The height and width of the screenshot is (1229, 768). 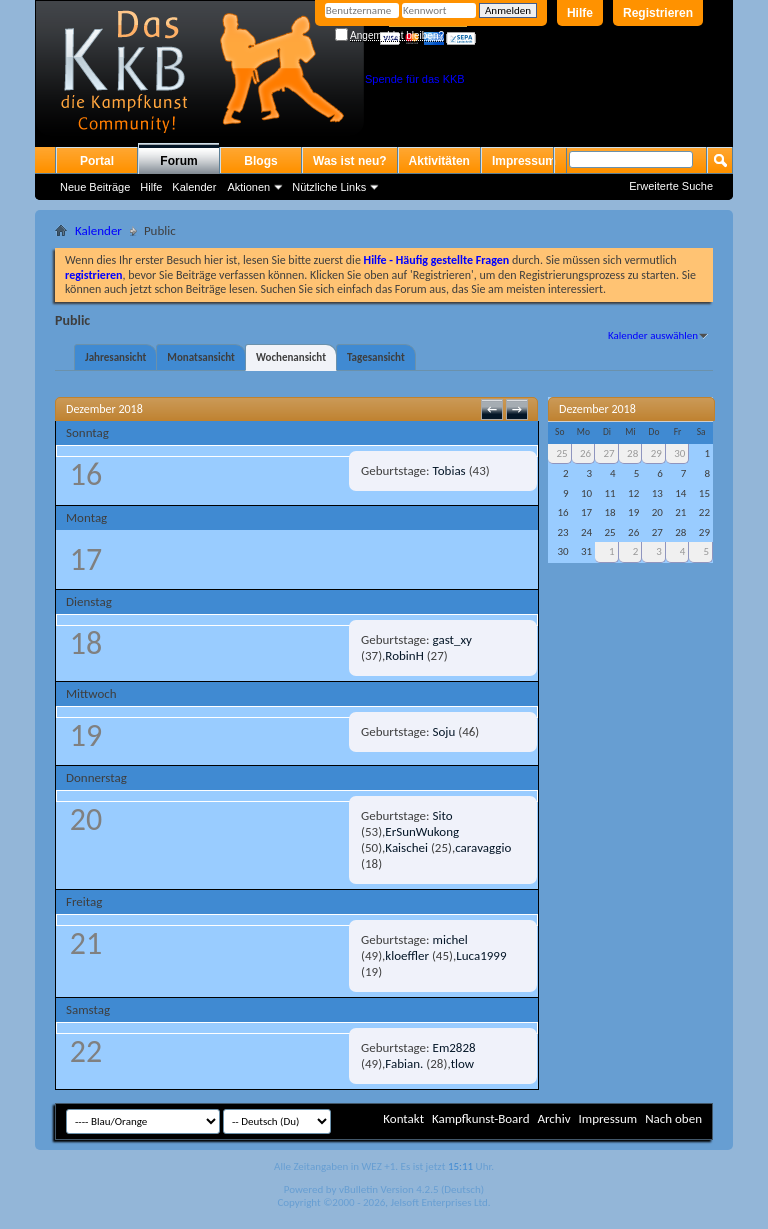 I want to click on Archiv, so click(x=553, y=1118).